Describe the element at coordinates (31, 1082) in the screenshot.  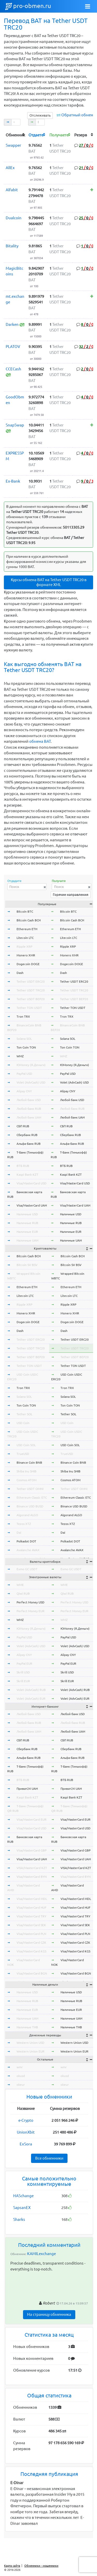
I see `Volet (AdvCash) USD` at that location.